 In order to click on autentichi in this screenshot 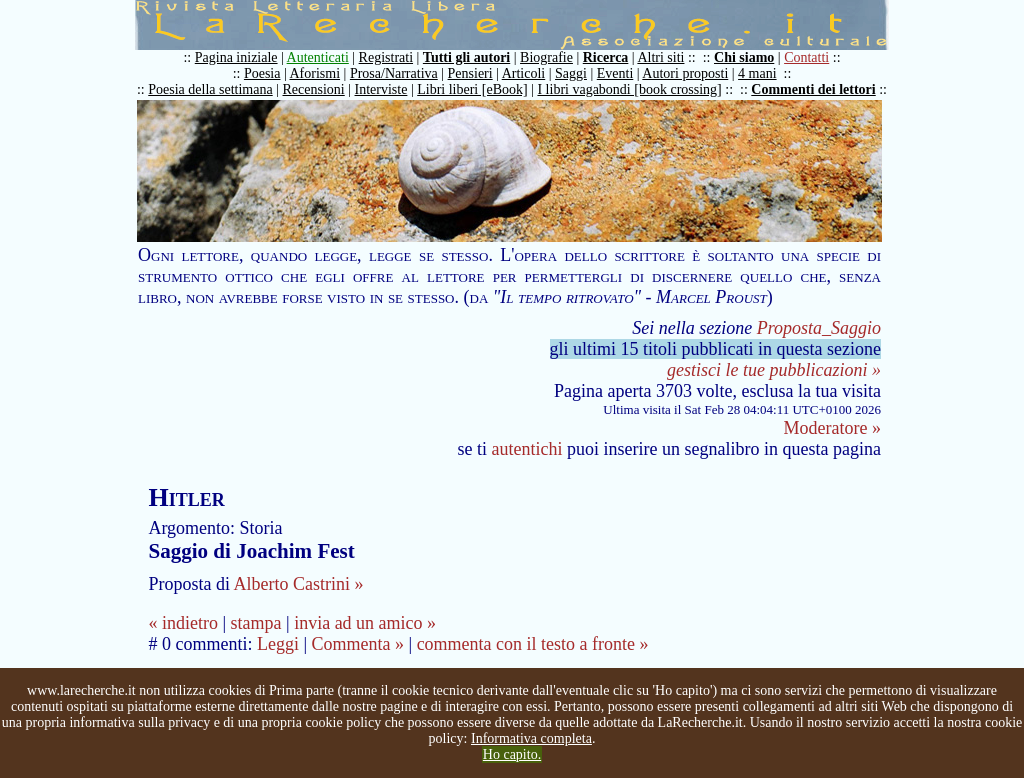, I will do `click(527, 449)`.